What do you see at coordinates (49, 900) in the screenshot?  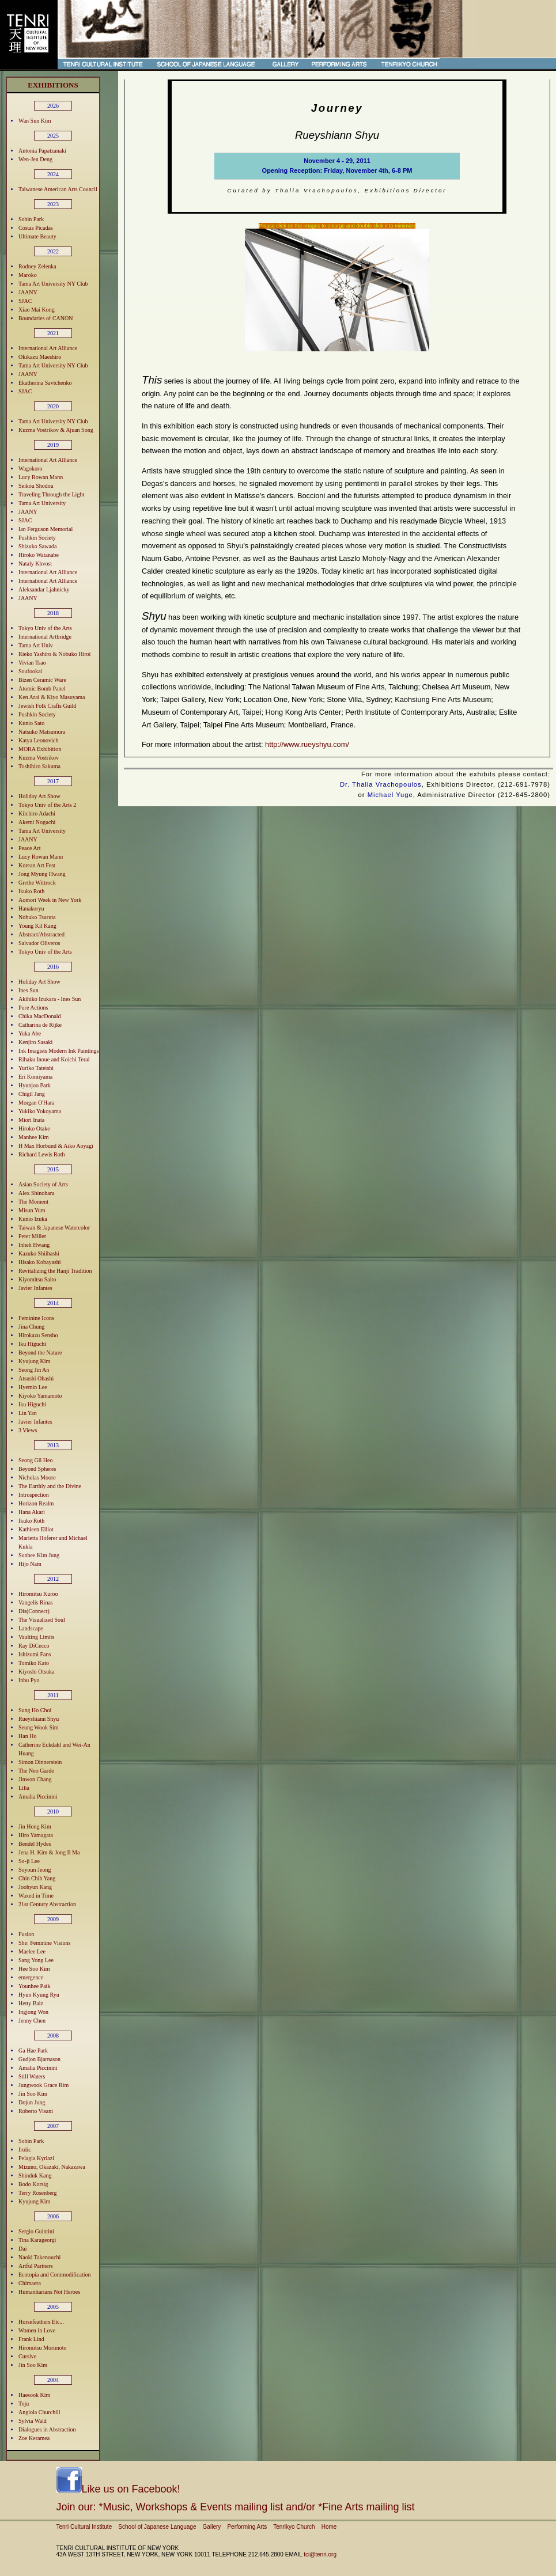 I see `Aomori Week in New York` at bounding box center [49, 900].